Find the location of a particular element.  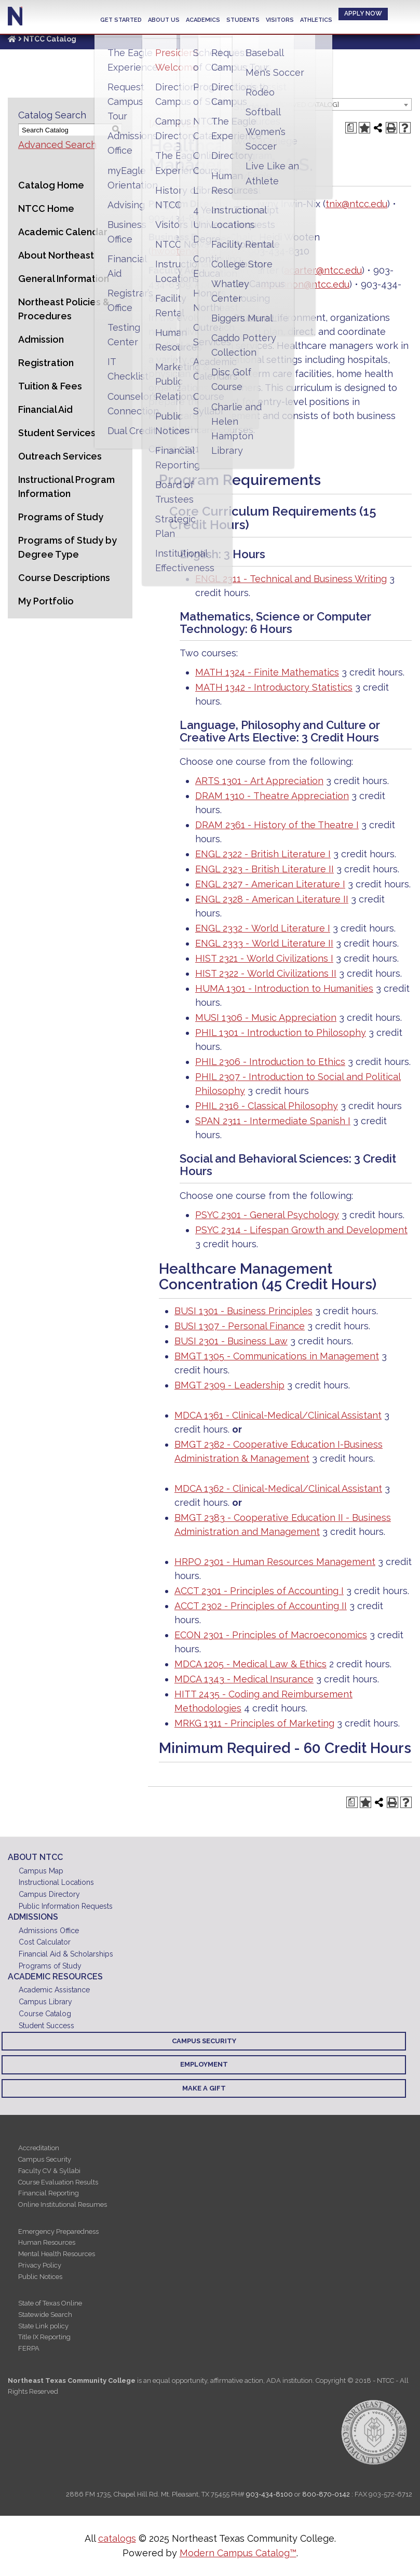

Campus Security is located at coordinates (204, 2041).